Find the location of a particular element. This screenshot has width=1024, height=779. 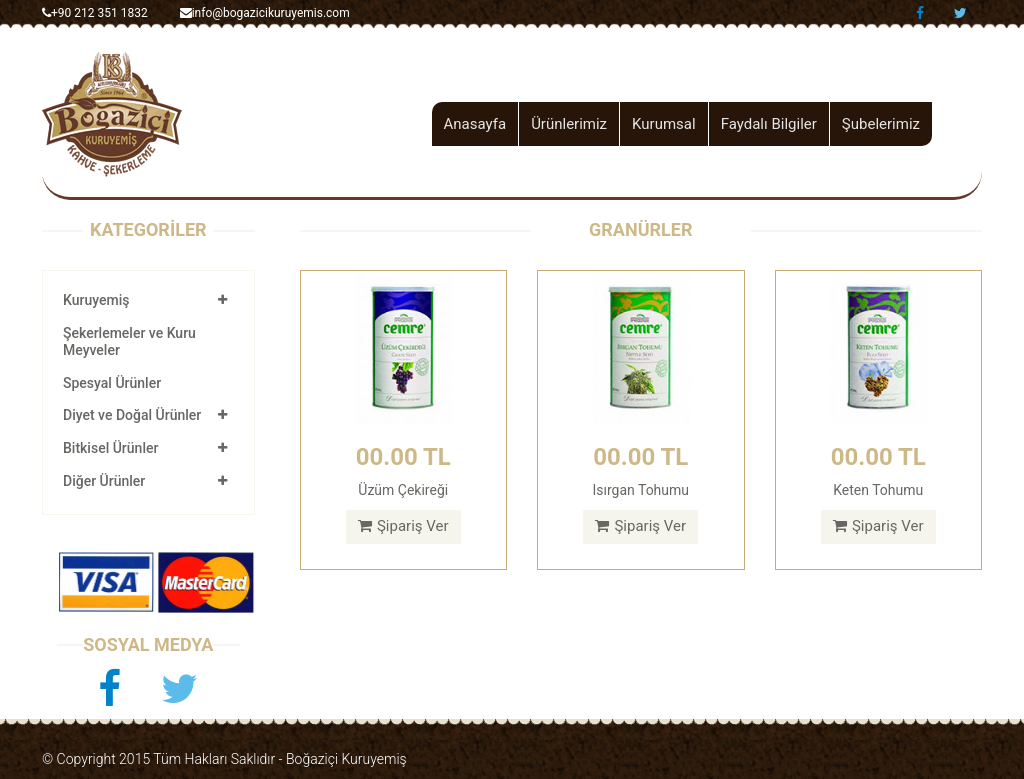

Bitkisel Ürünler is located at coordinates (110, 448).